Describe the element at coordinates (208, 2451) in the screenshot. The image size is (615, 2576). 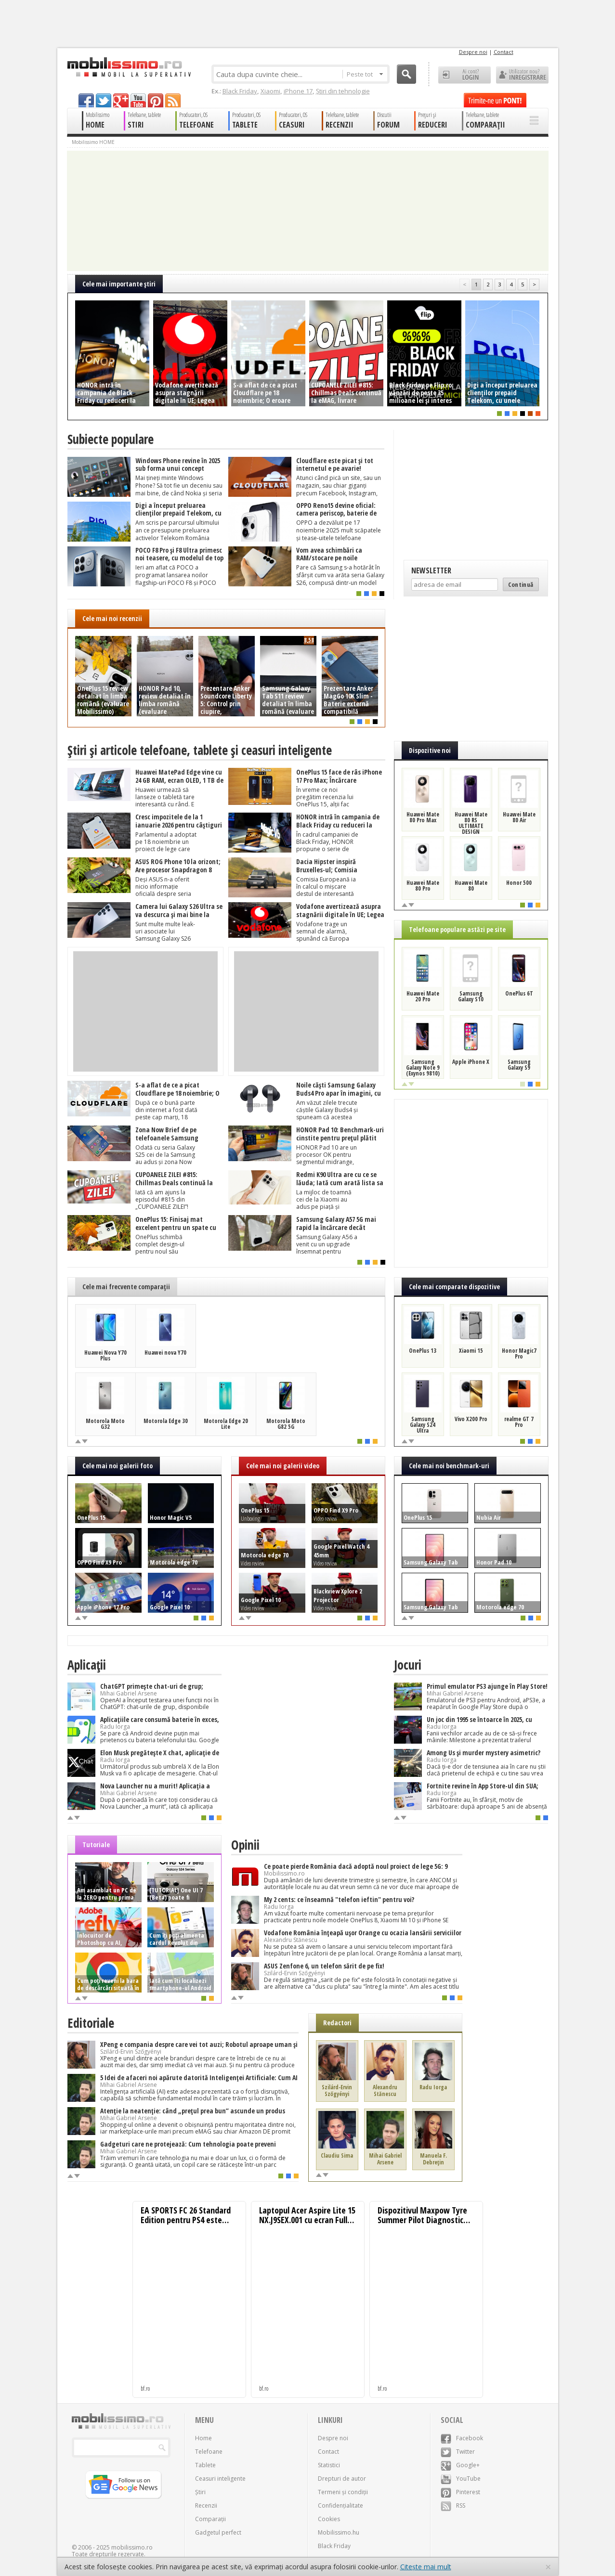
I see `Telefoane` at that location.